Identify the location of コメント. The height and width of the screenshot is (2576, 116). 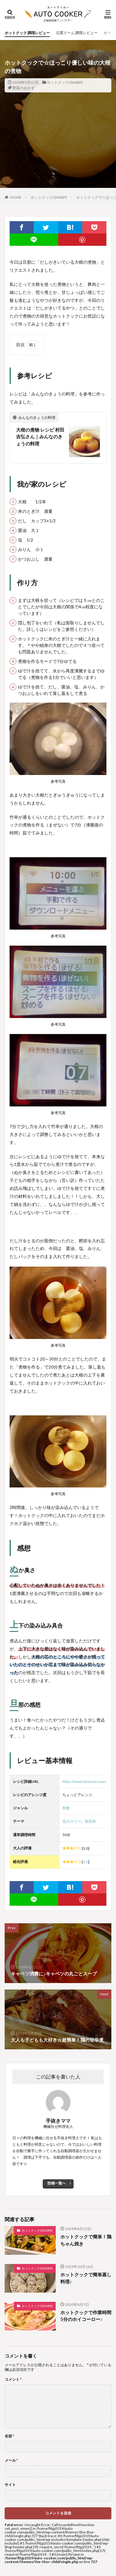
(13, 2379).